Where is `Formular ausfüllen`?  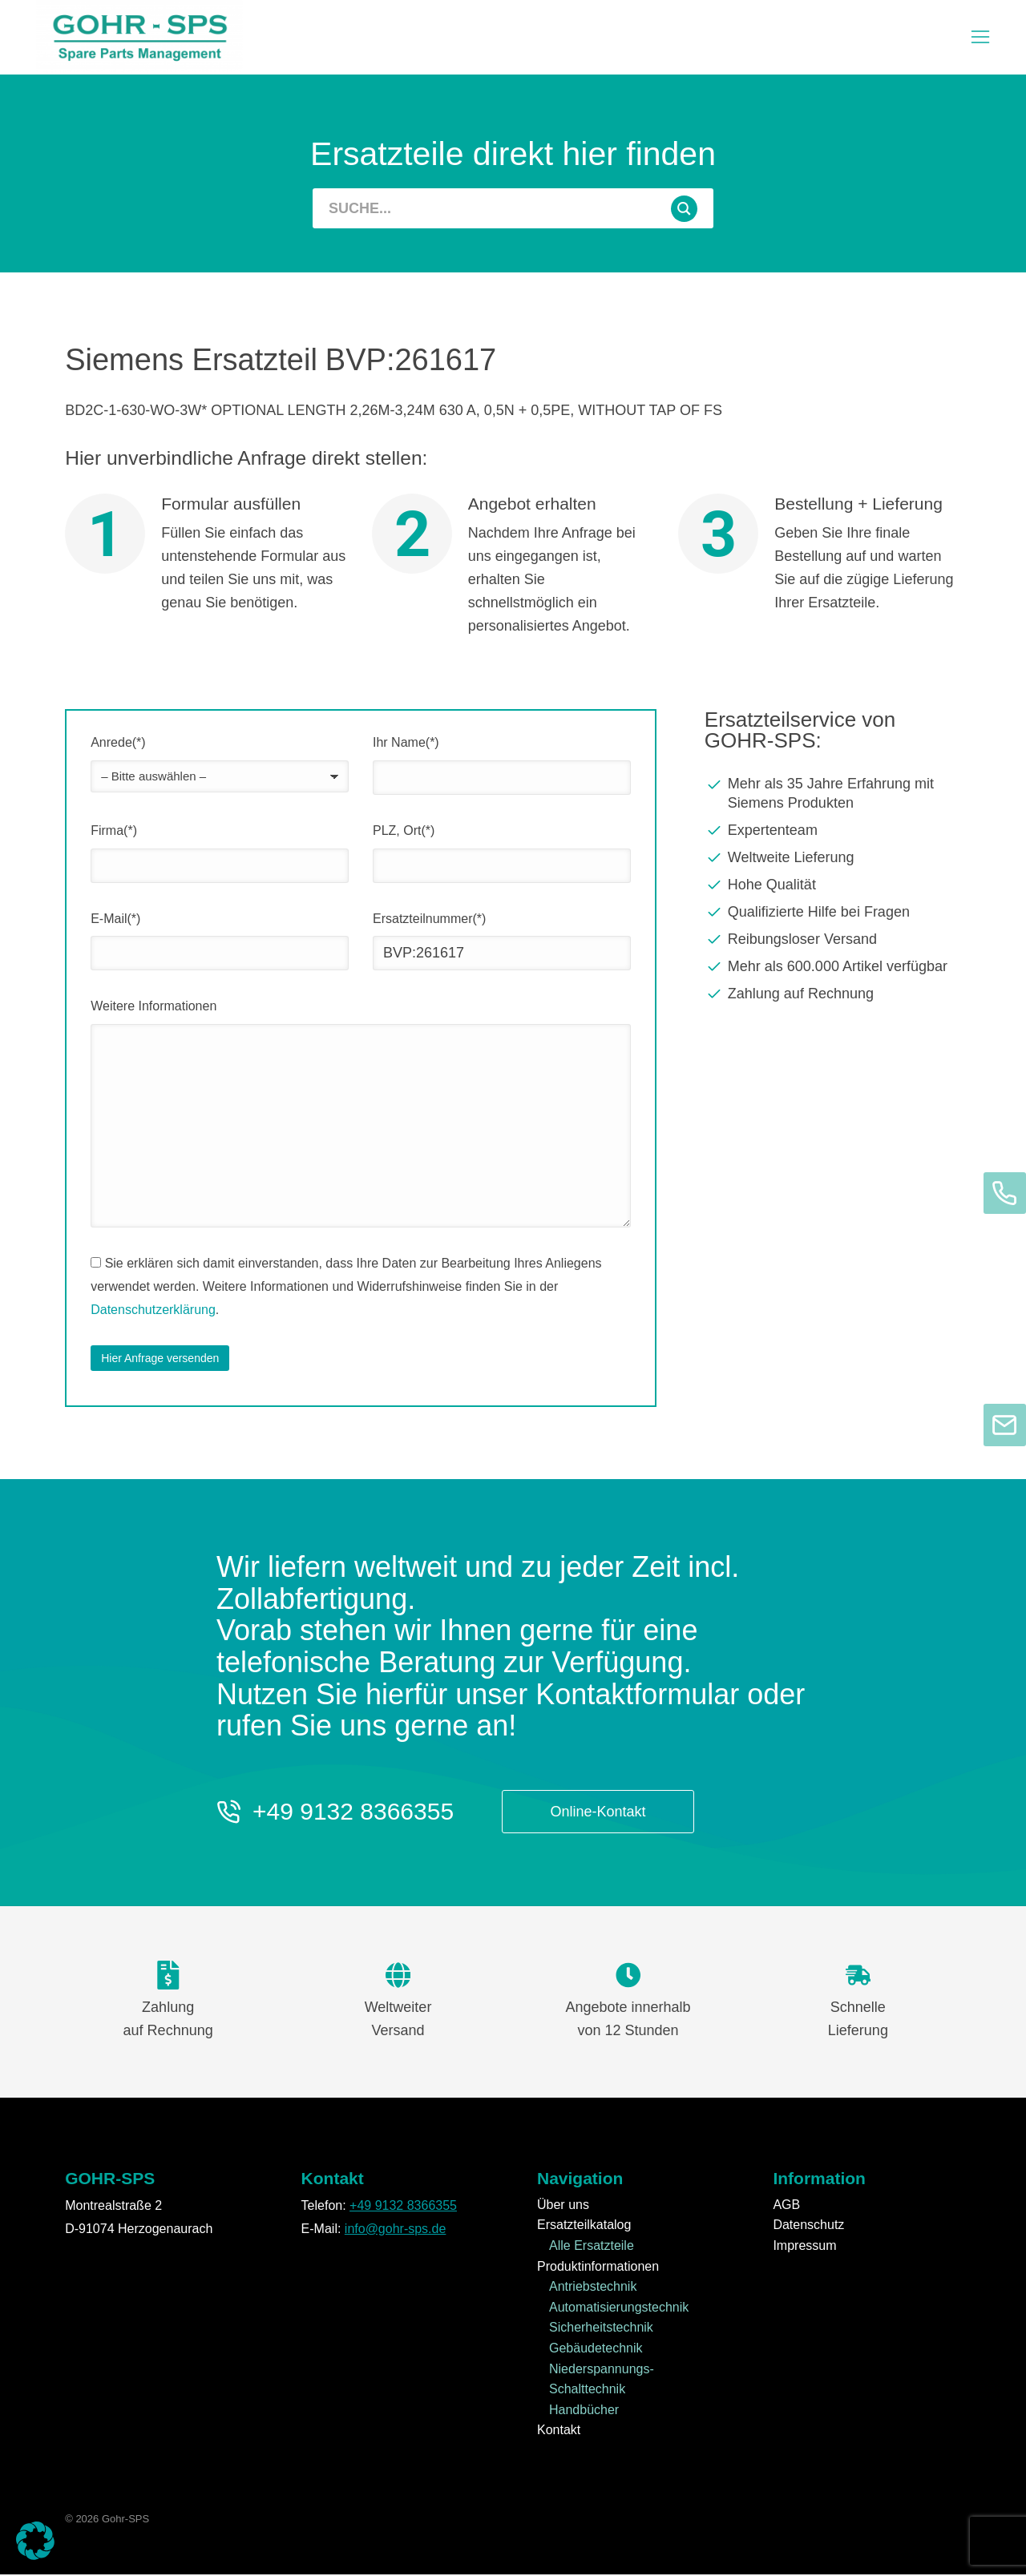
Formular ausfüllen is located at coordinates (231, 505).